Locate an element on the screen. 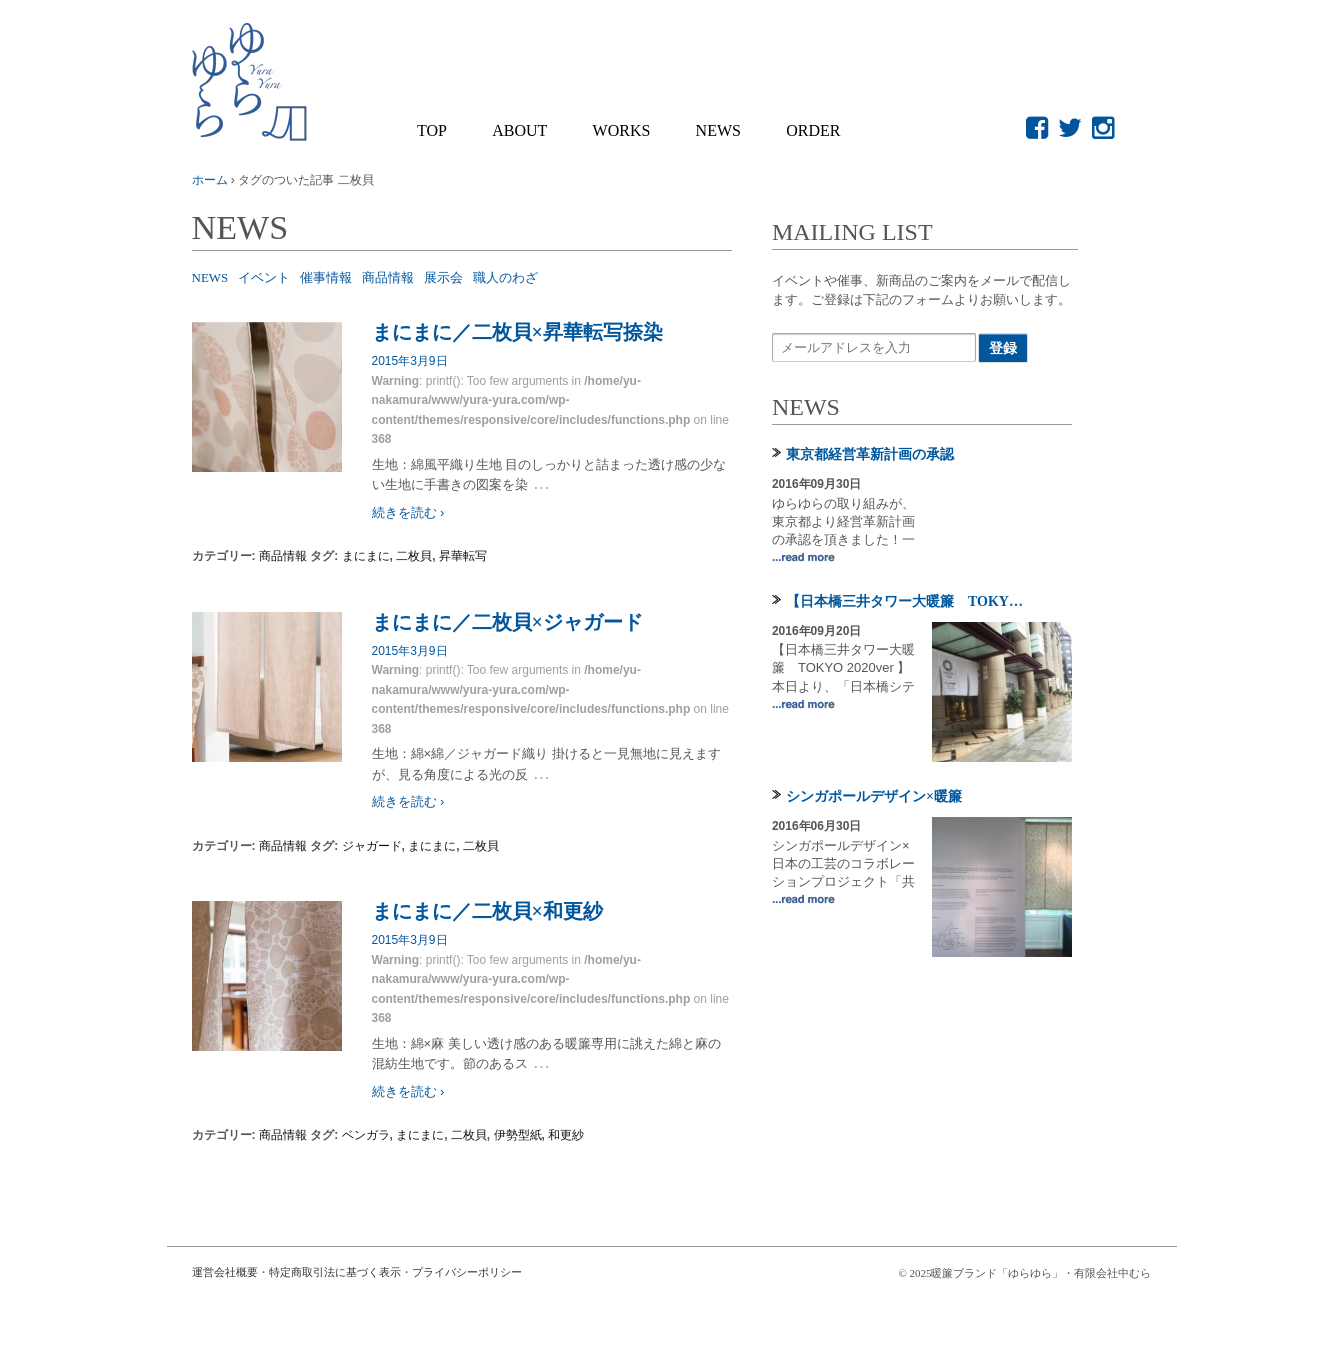 This screenshot has width=1343, height=1346. 職人のわざ is located at coordinates (505, 277).